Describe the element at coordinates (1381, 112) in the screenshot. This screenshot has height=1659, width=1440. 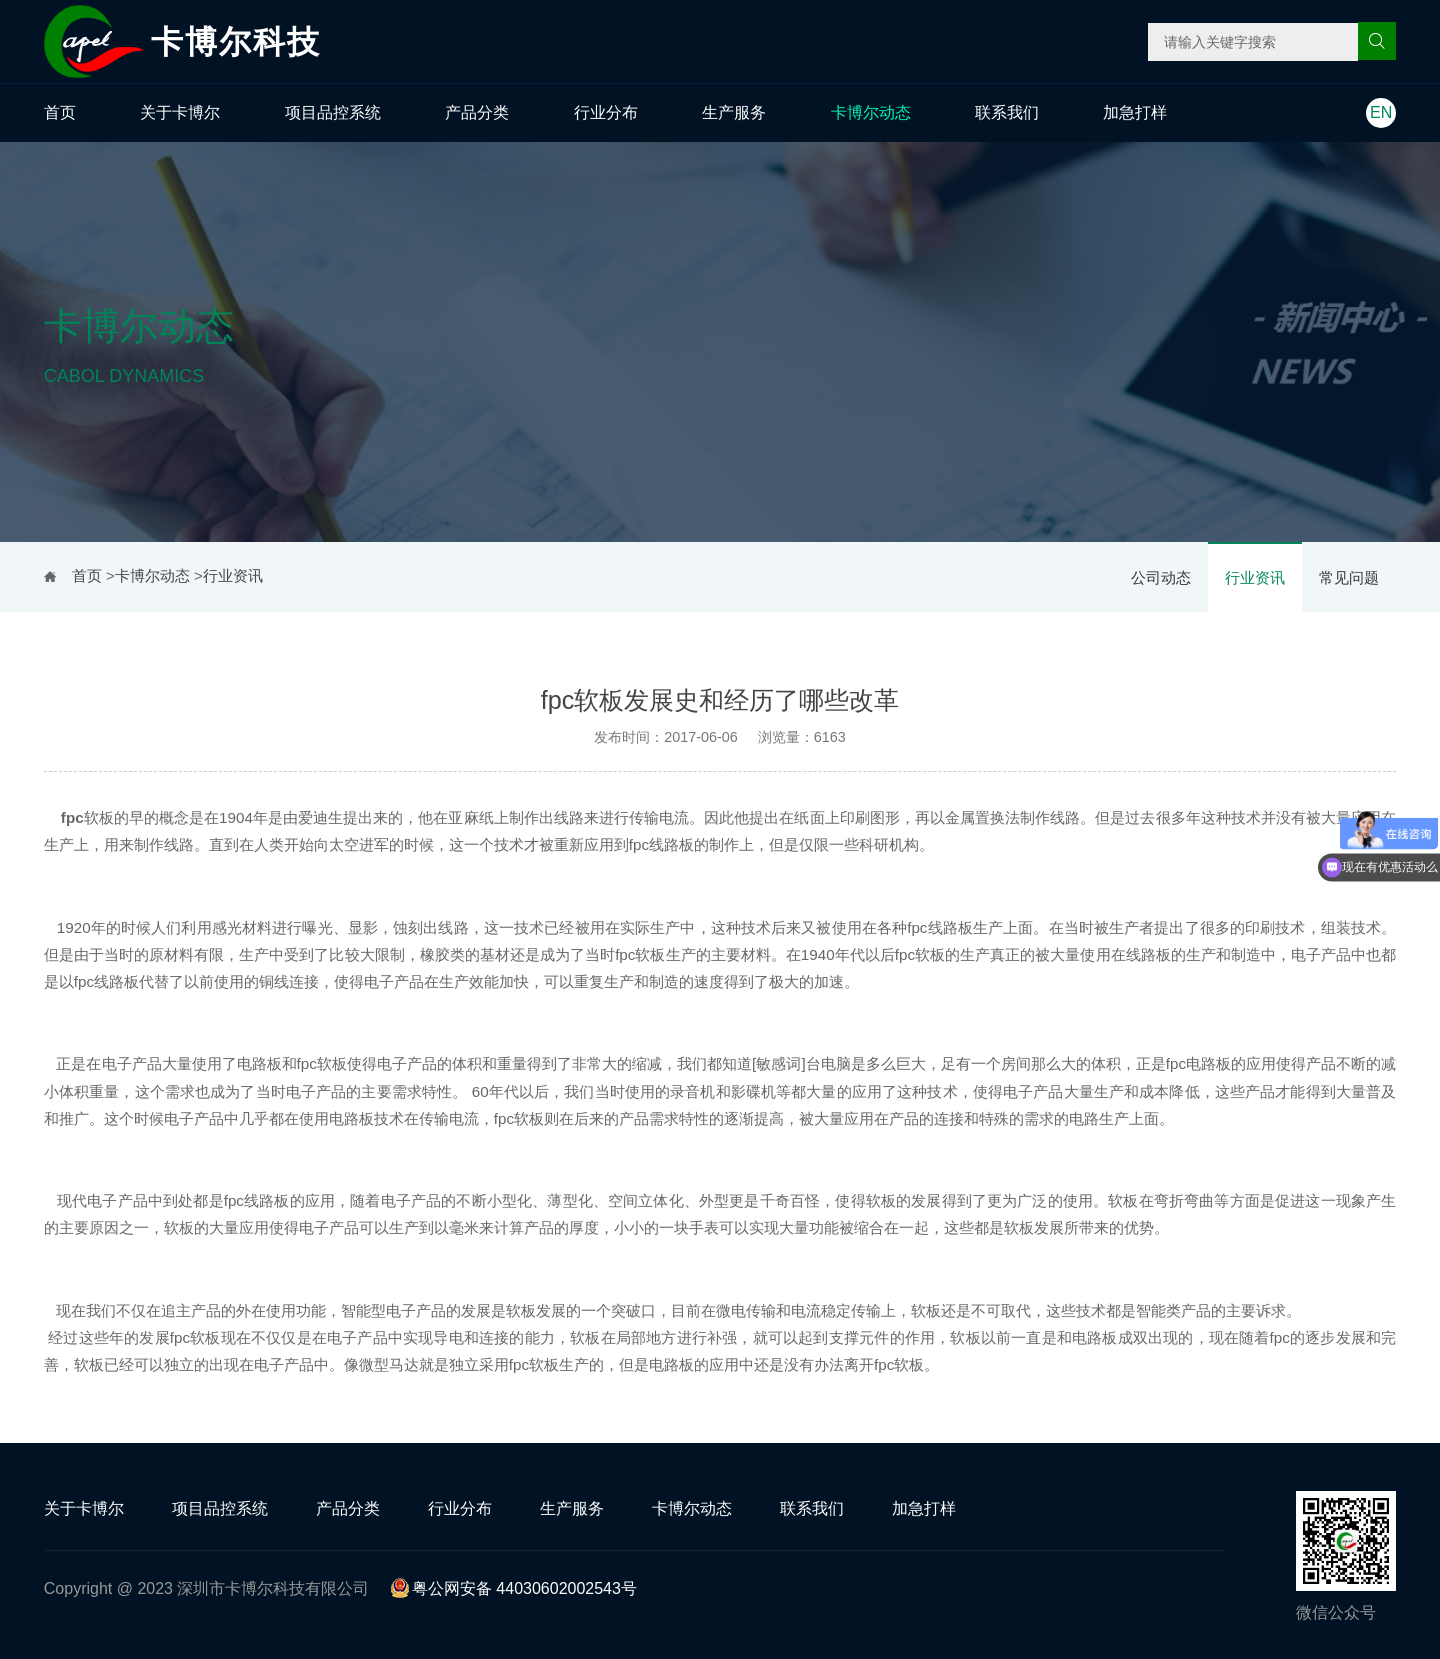
I see `EN` at that location.